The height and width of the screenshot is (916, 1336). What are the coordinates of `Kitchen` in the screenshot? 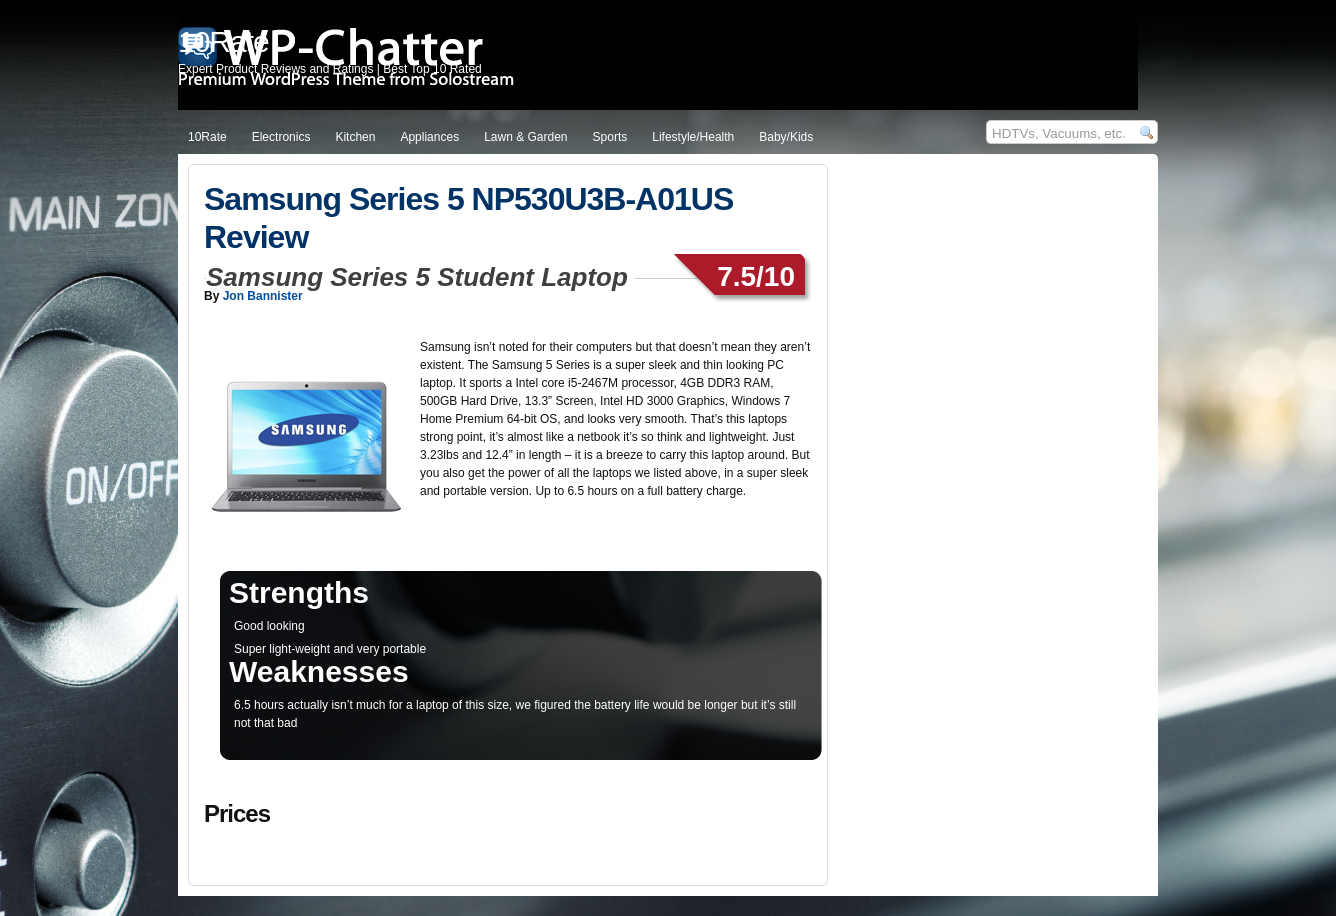 It's located at (355, 137).